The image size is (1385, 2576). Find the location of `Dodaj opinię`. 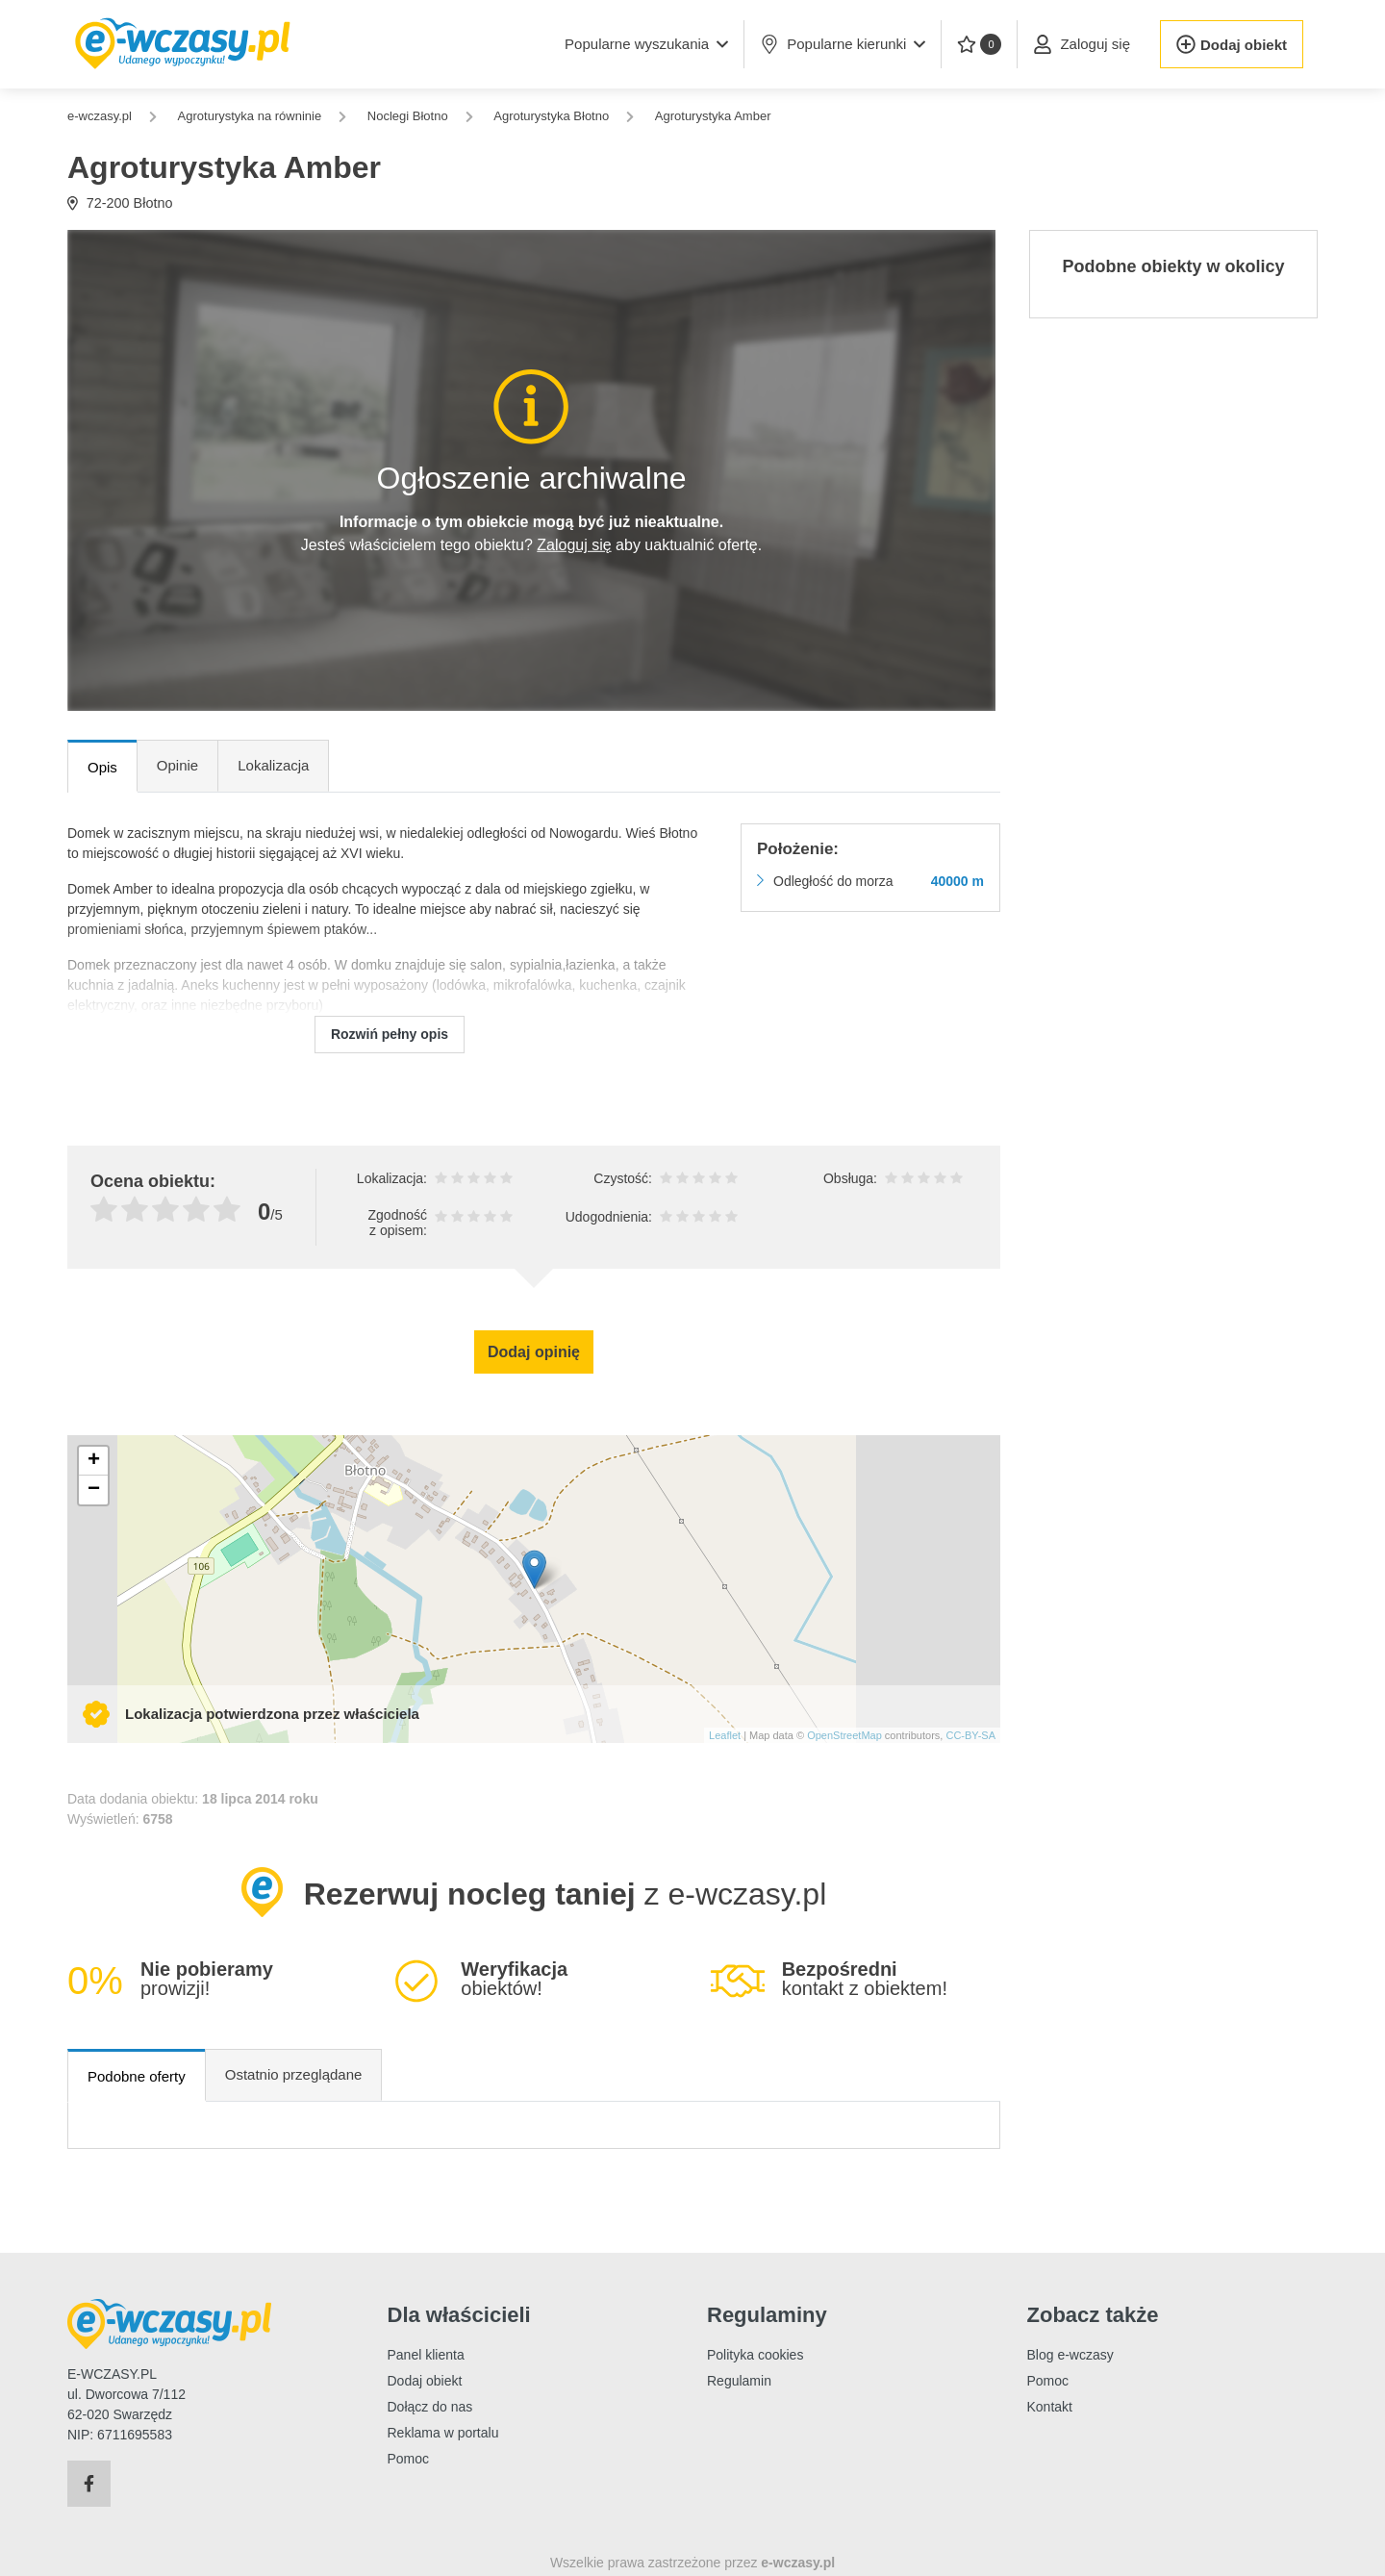

Dodaj opinię is located at coordinates (534, 1352).